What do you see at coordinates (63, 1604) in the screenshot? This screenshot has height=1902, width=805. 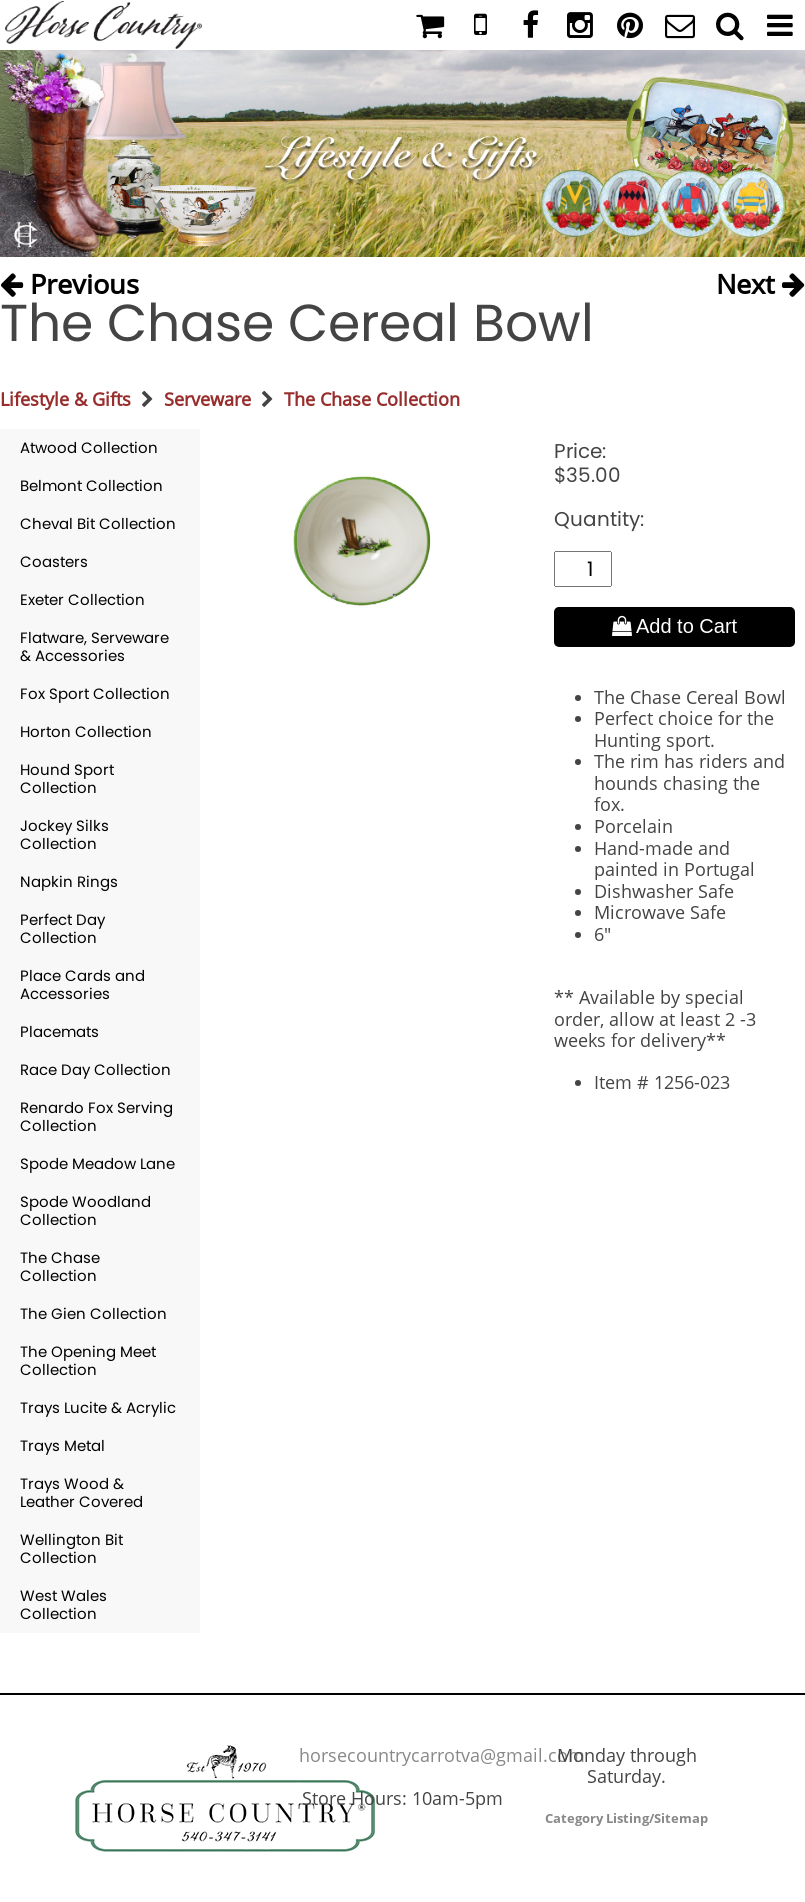 I see `West Wales Collection` at bounding box center [63, 1604].